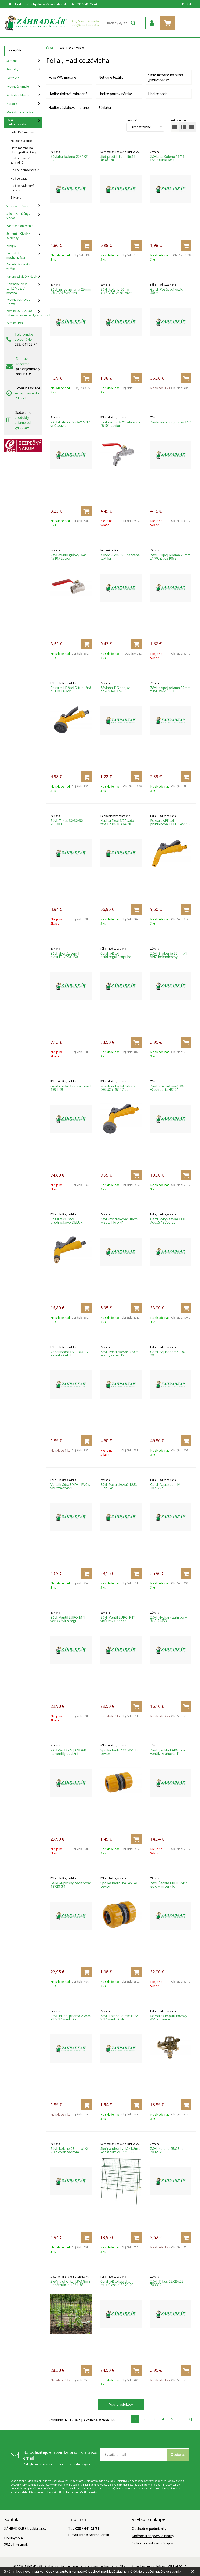 The width and height of the screenshot is (200, 2576). Describe the element at coordinates (64, 955) in the screenshot. I see `Závl.-drenáž.ventil plast.IT-VPD0150` at that location.